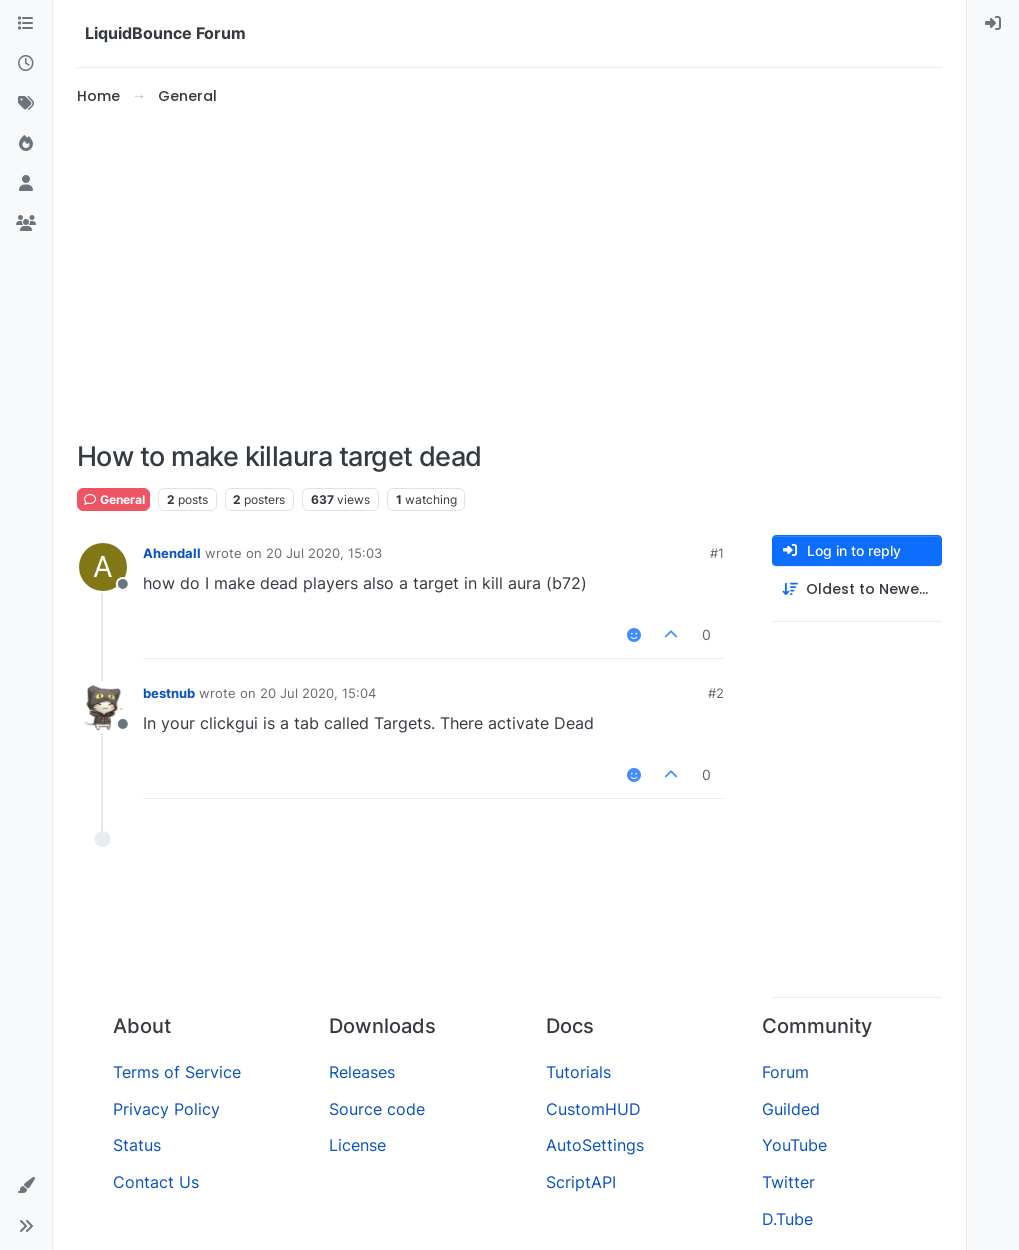 This screenshot has height=1250, width=1019. I want to click on [Post sort option, Oldest to Newest], so click(857, 589).